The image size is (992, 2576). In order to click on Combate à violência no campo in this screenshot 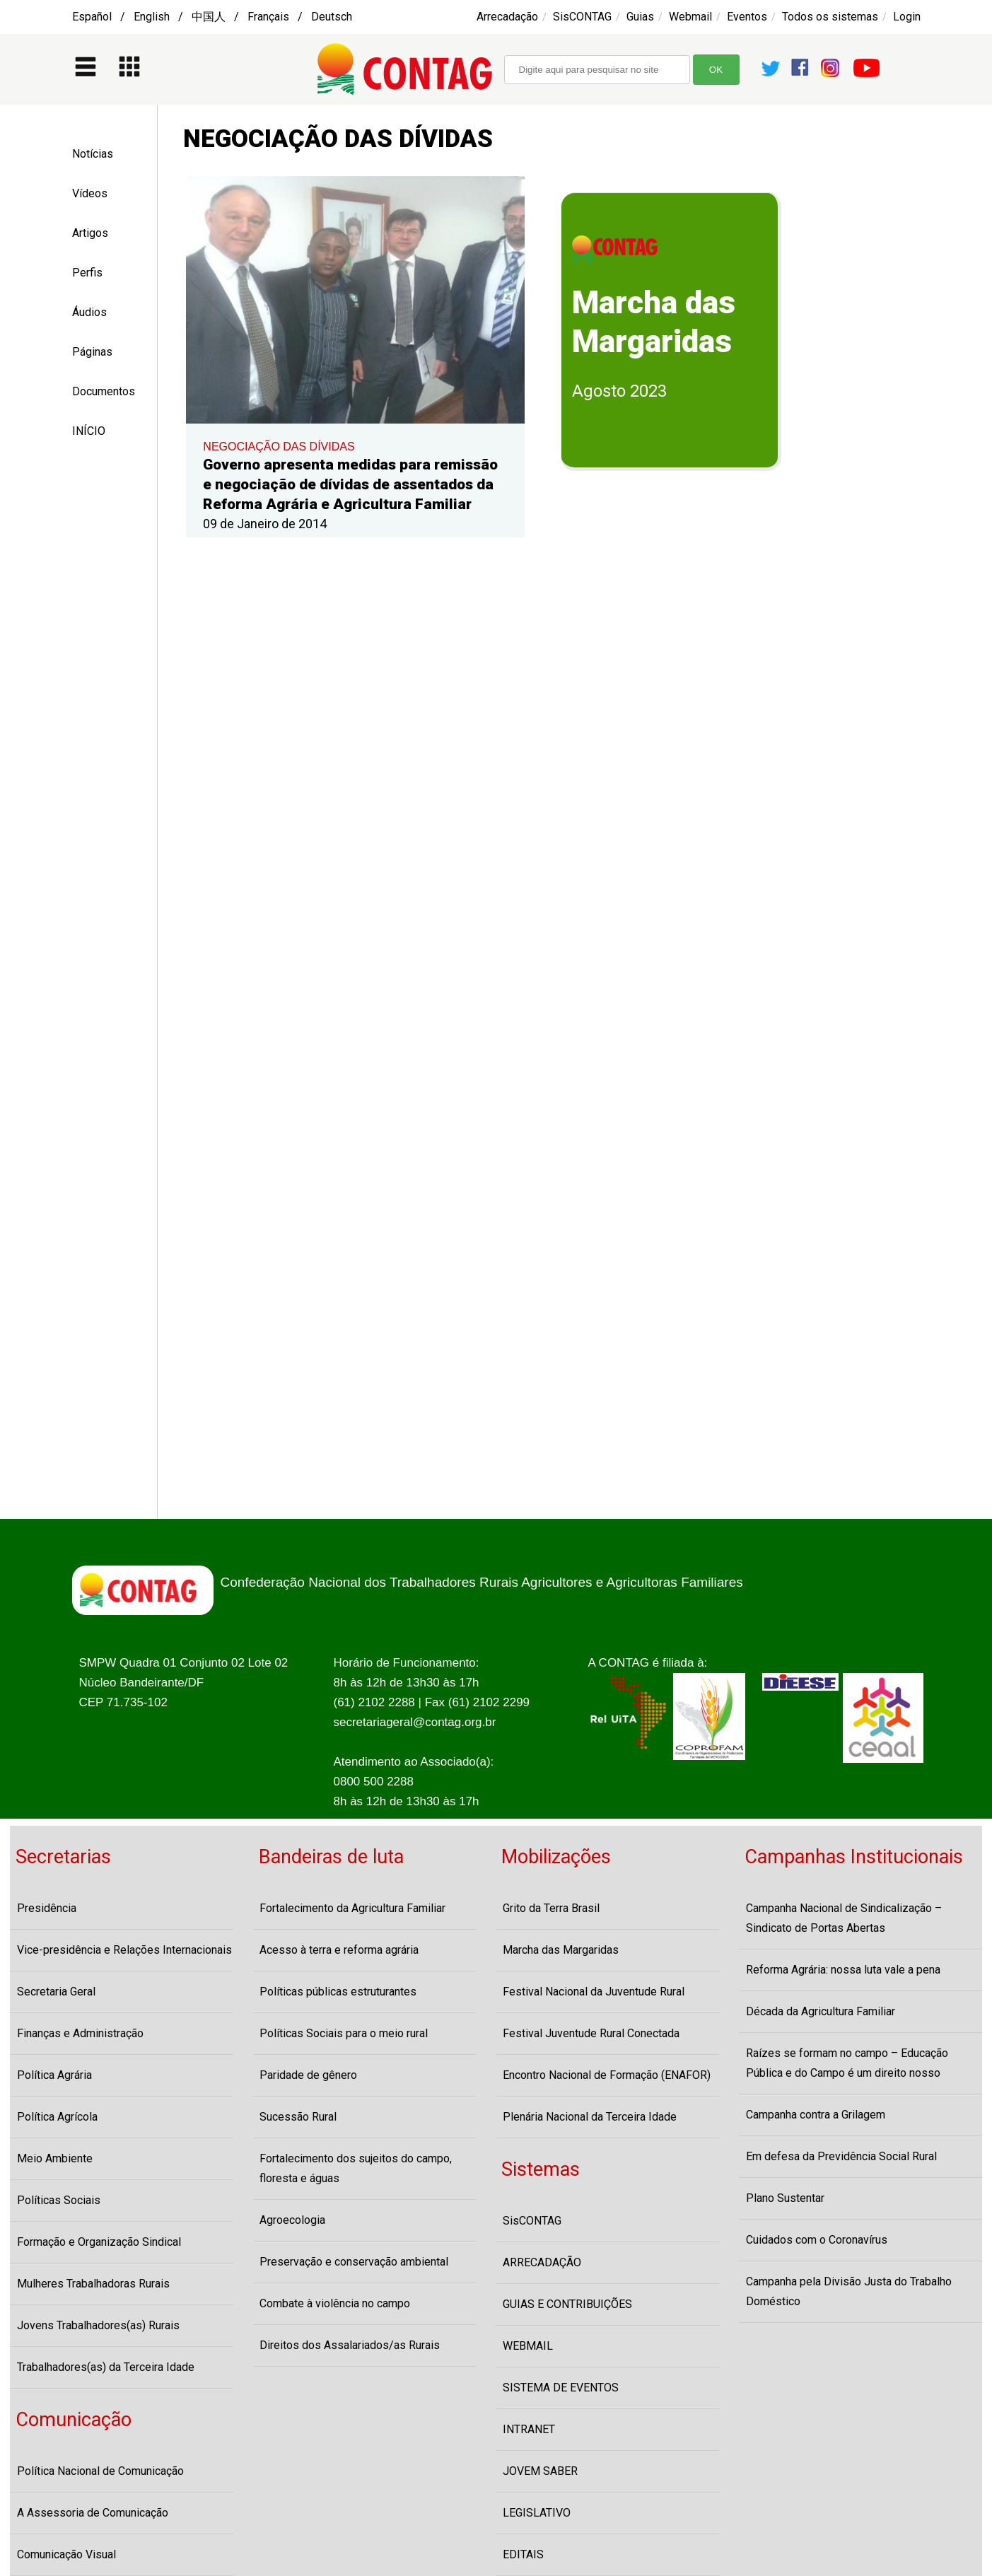, I will do `click(334, 2303)`.